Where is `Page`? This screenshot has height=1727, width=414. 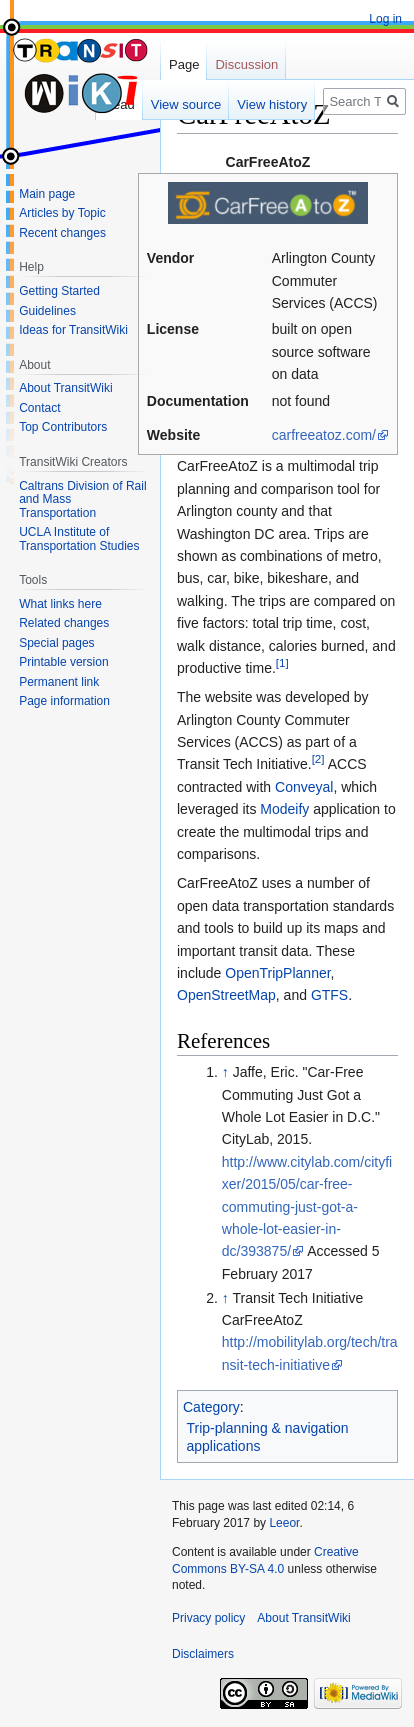 Page is located at coordinates (184, 64).